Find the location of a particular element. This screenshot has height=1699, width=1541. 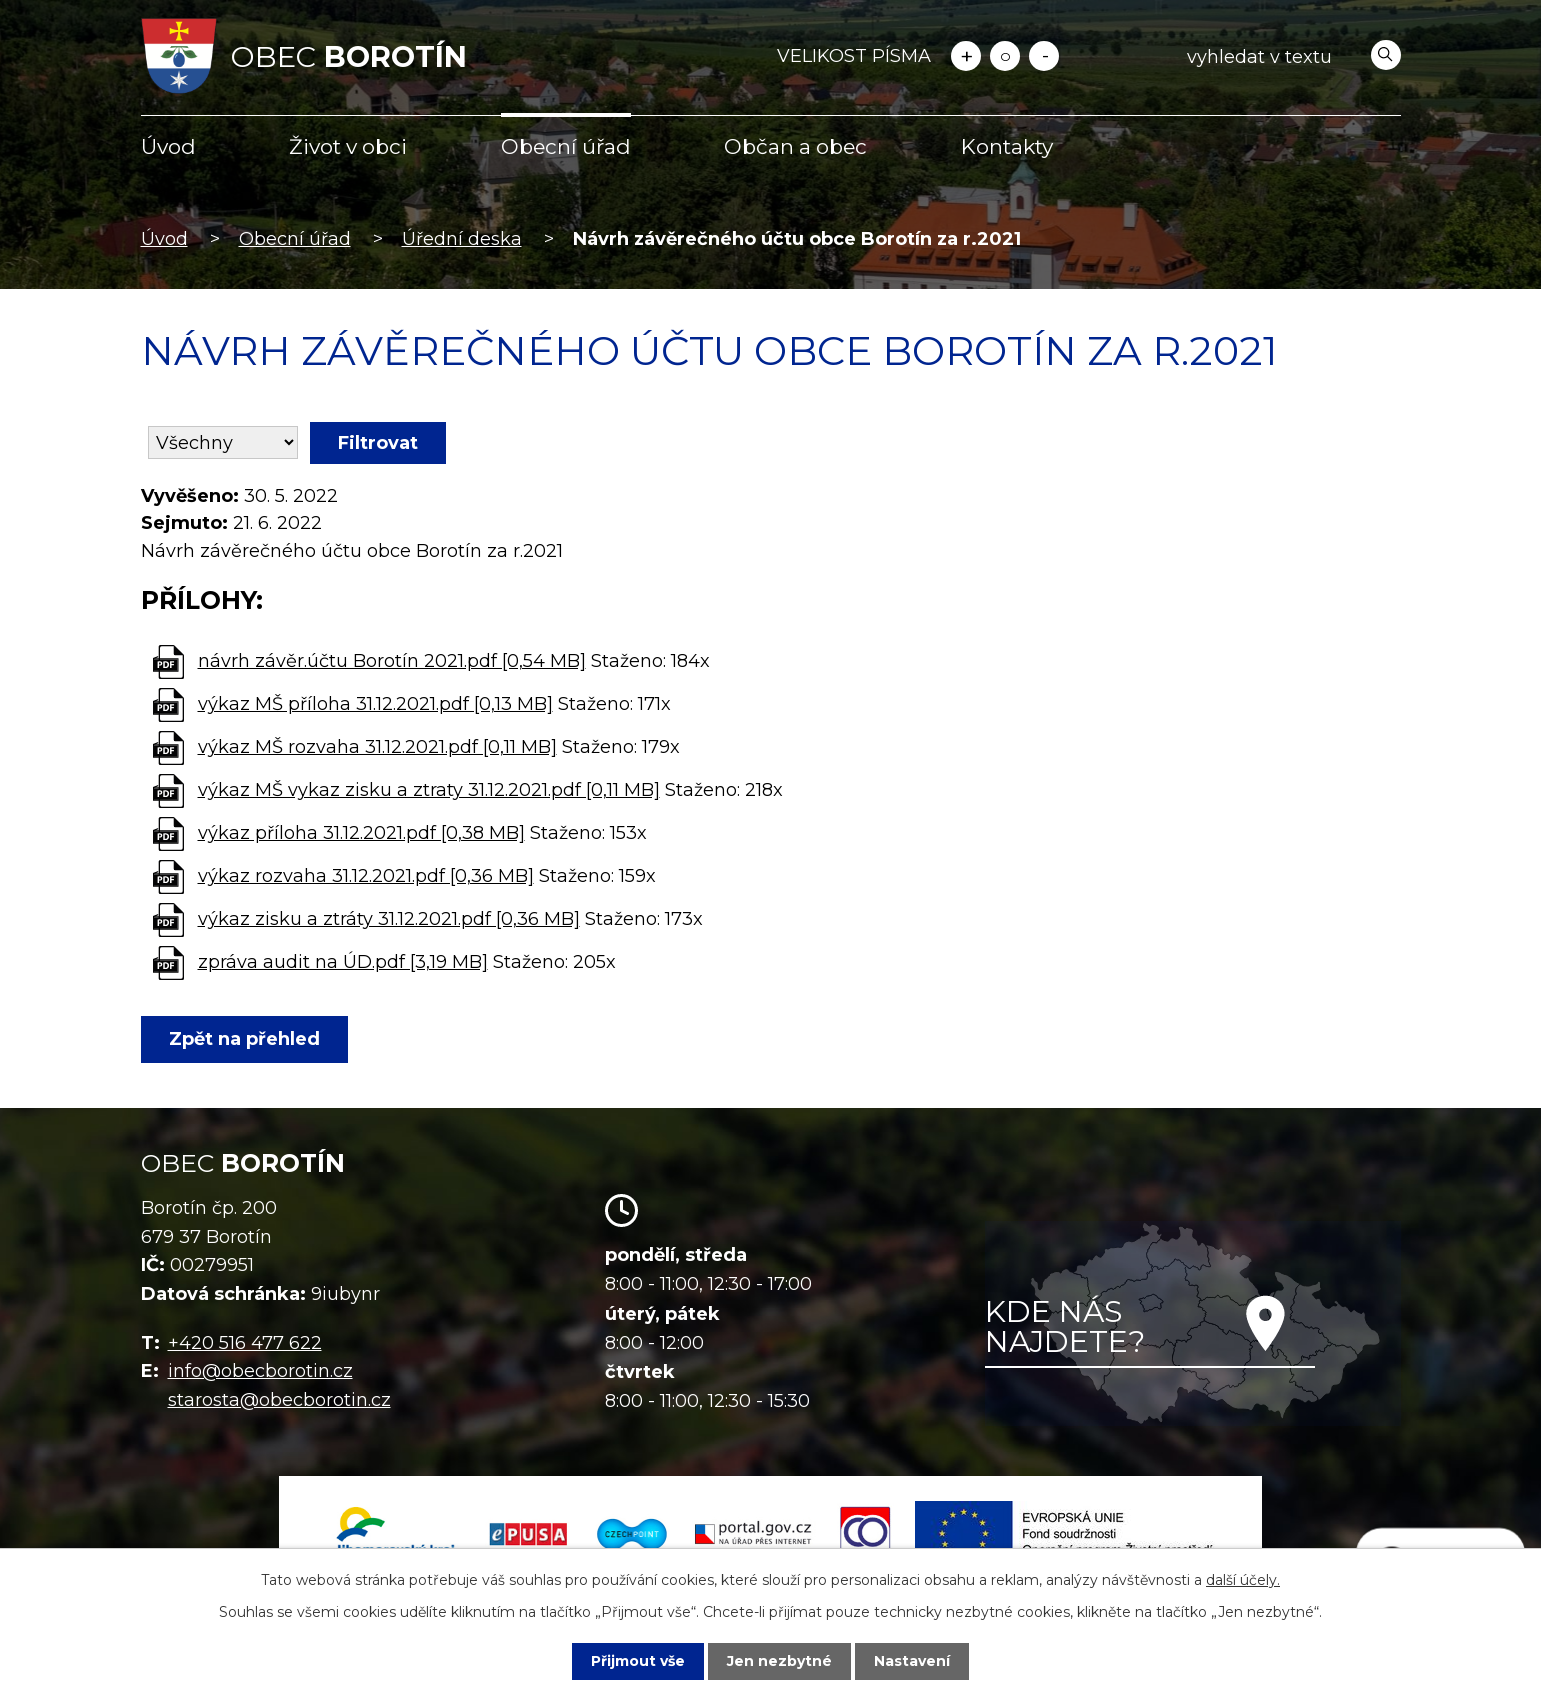

Nastavení is located at coordinates (912, 1661).